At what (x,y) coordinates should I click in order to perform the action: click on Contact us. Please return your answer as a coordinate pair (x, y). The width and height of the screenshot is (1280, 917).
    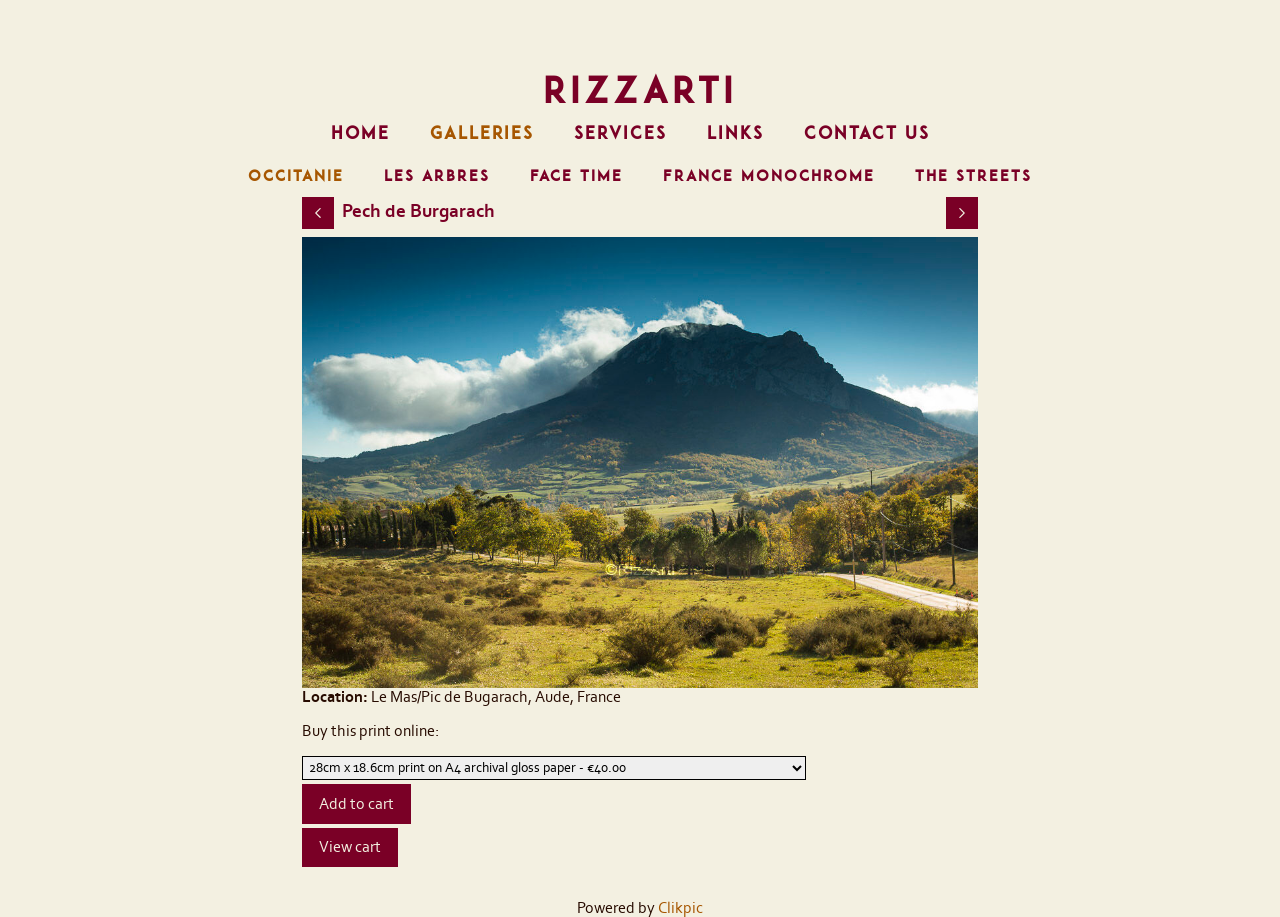
    Looking at the image, I should click on (867, 133).